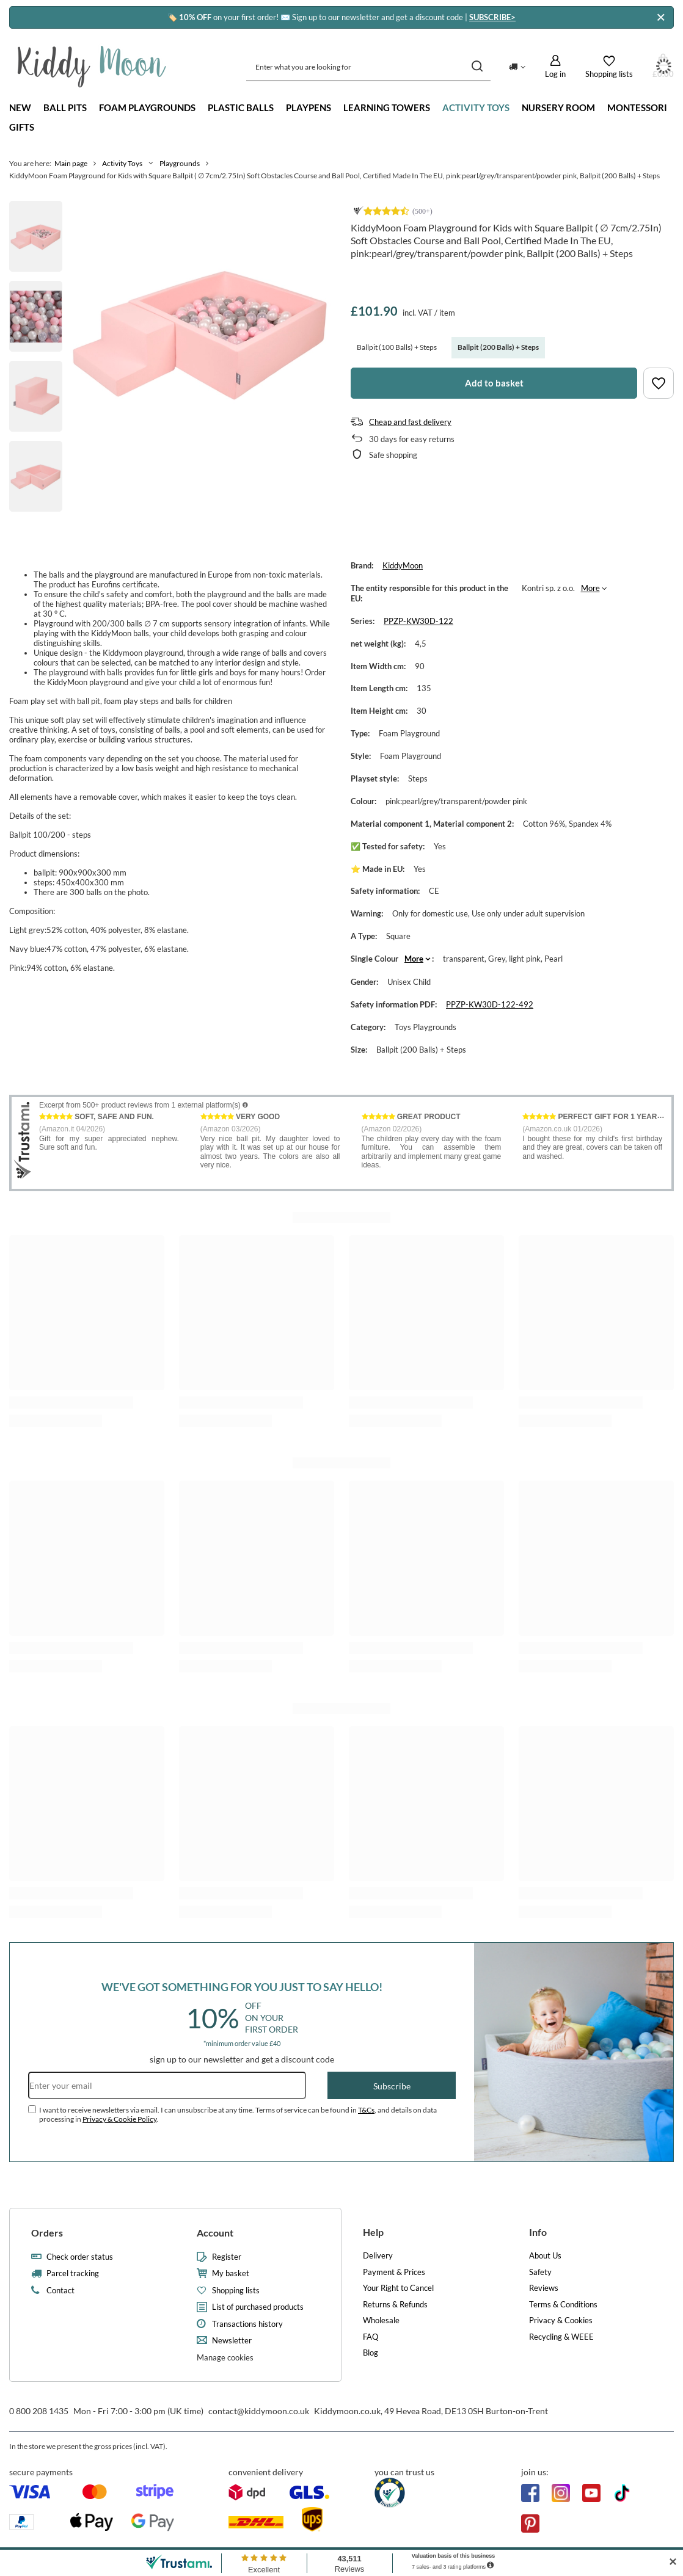  What do you see at coordinates (494, 382) in the screenshot?
I see `Add to basket` at bounding box center [494, 382].